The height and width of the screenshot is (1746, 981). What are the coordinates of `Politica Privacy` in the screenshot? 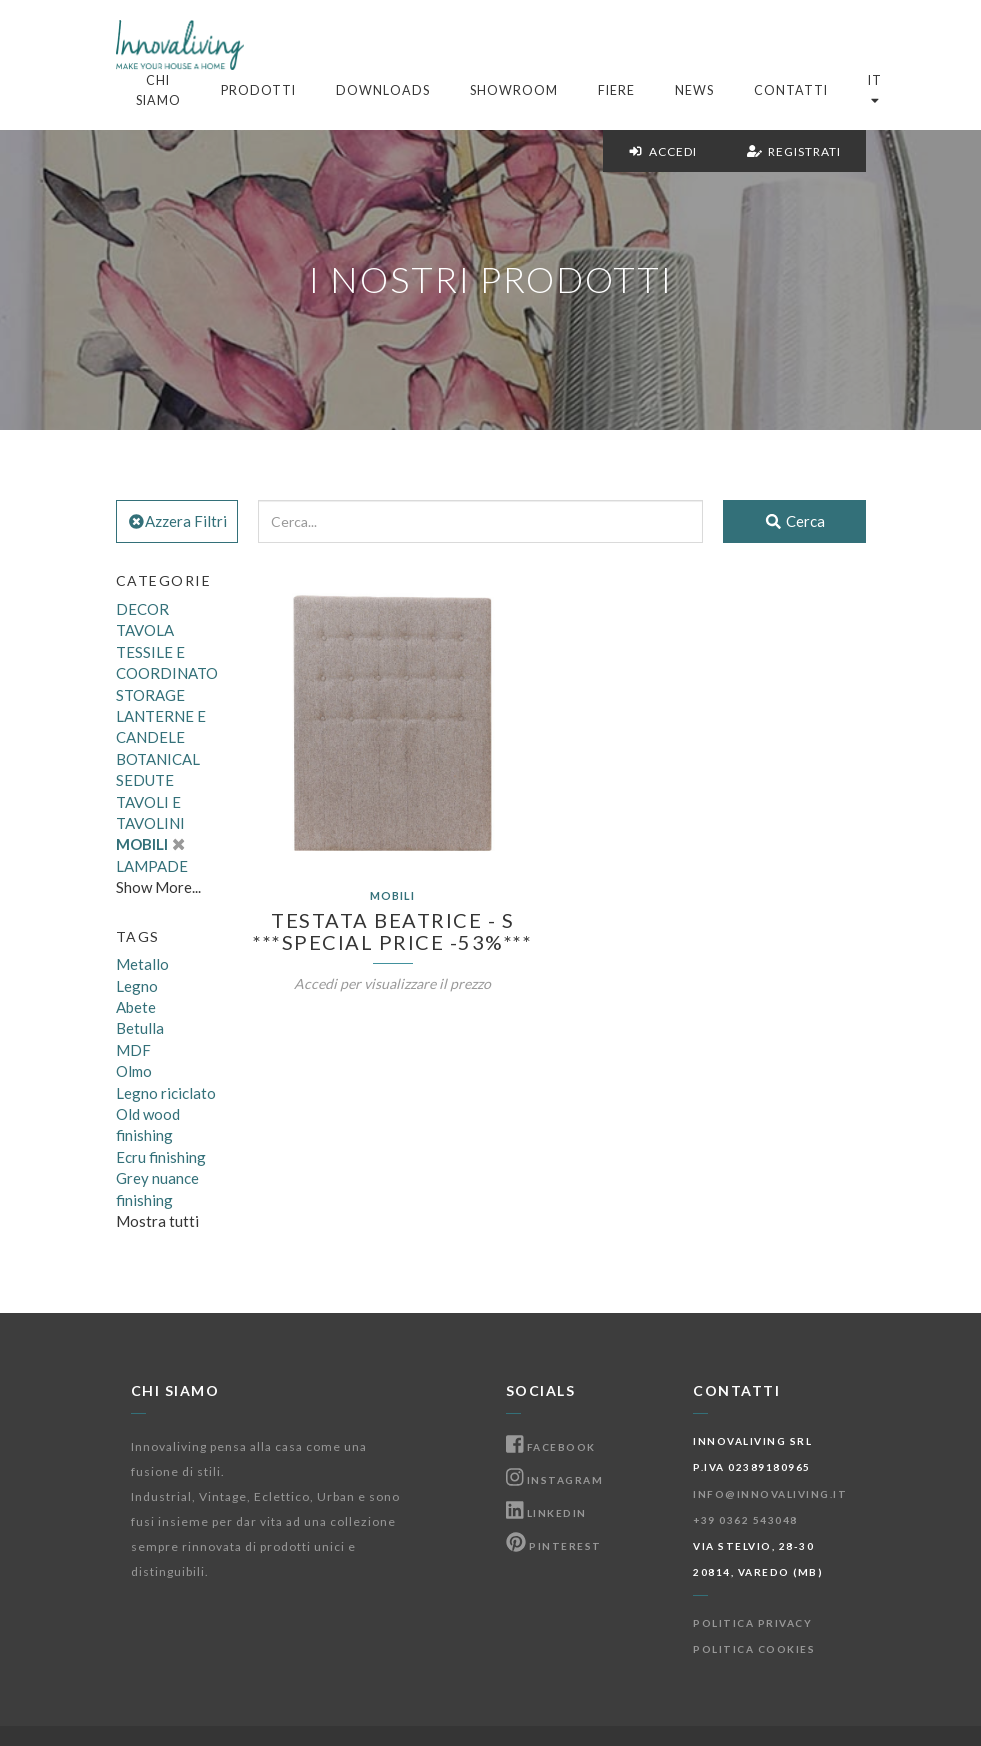 It's located at (752, 1623).